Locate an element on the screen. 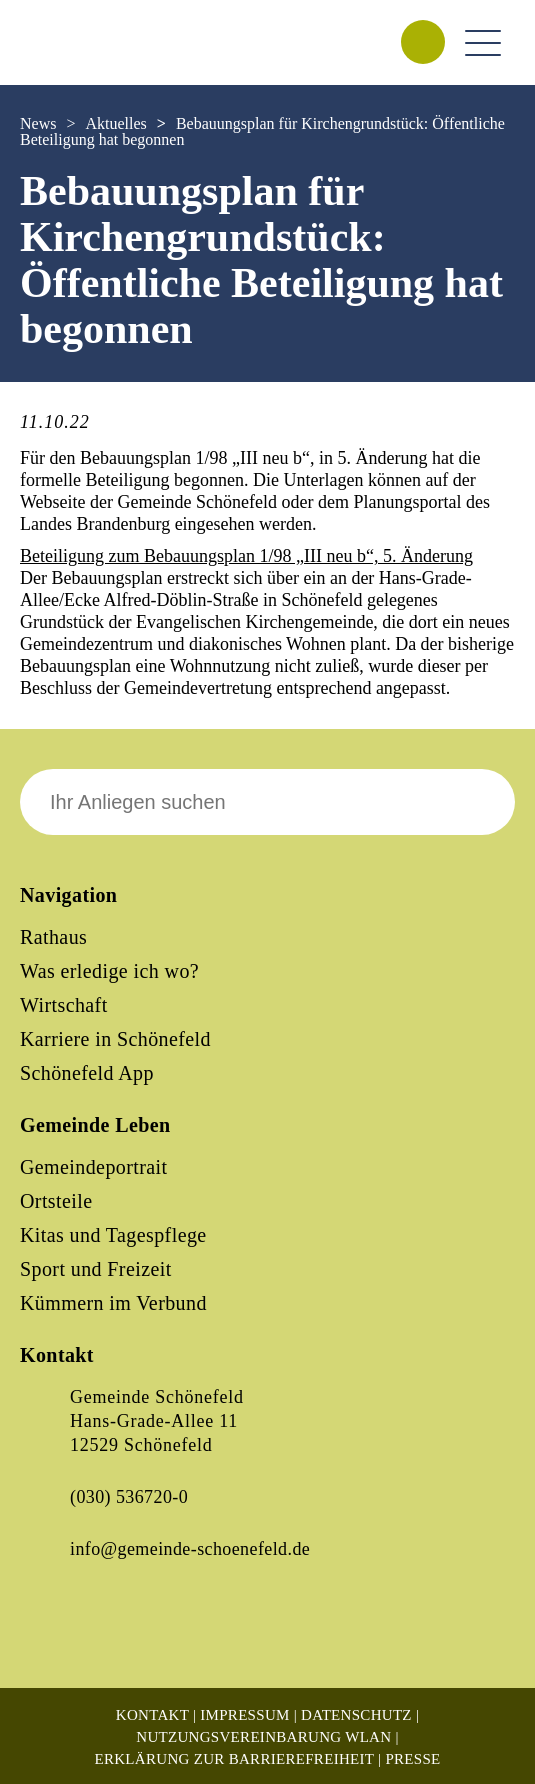 This screenshot has width=535, height=1784. Schönefeld App is located at coordinates (87, 1073).